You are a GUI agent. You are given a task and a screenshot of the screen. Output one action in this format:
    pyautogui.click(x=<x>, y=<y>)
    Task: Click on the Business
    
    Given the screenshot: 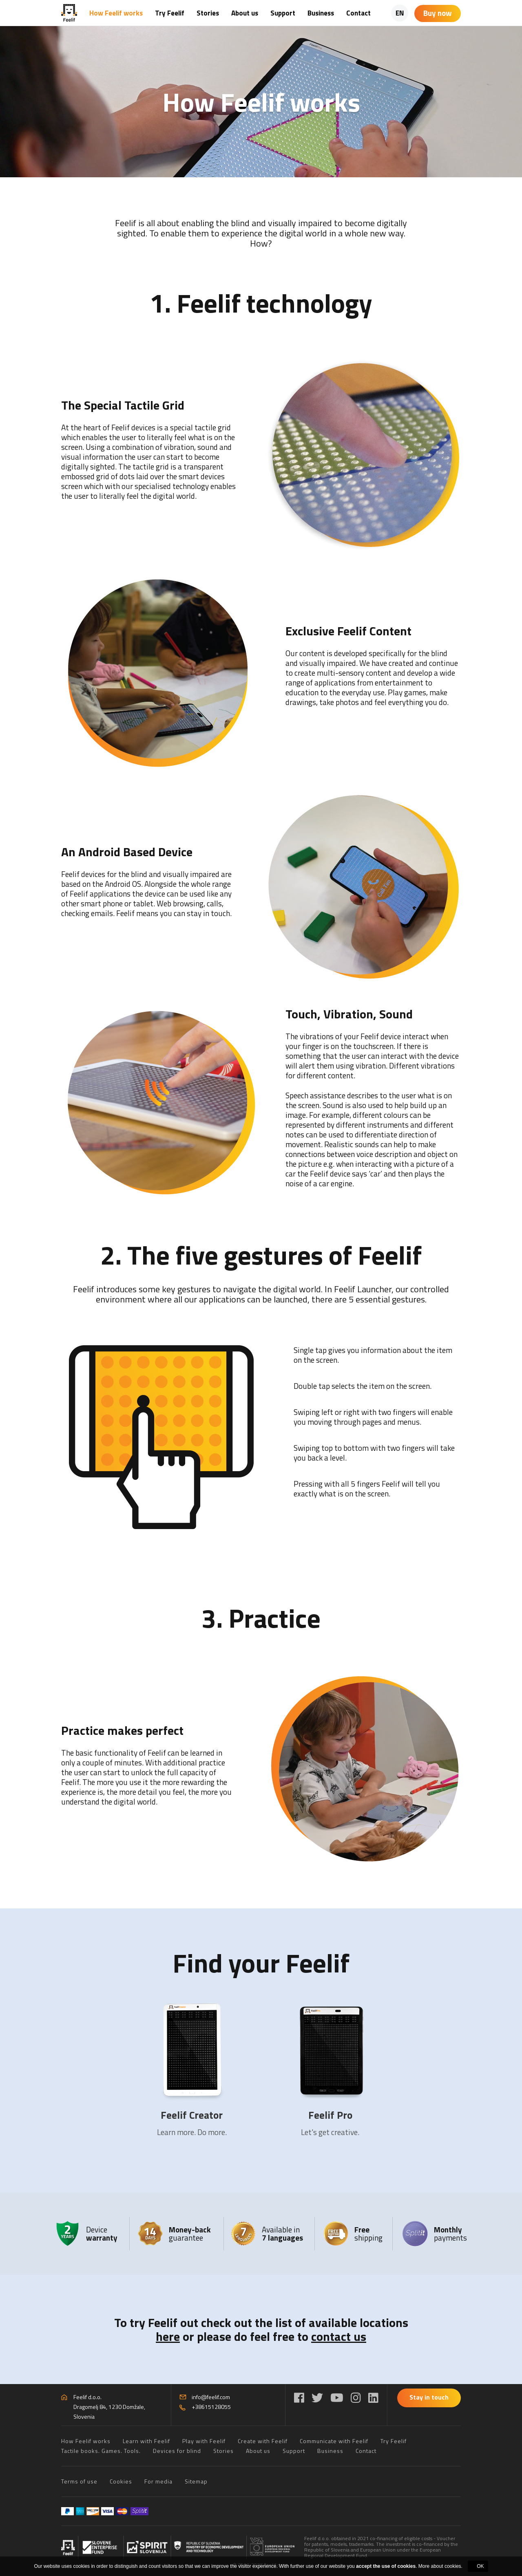 What is the action you would take?
    pyautogui.click(x=320, y=13)
    